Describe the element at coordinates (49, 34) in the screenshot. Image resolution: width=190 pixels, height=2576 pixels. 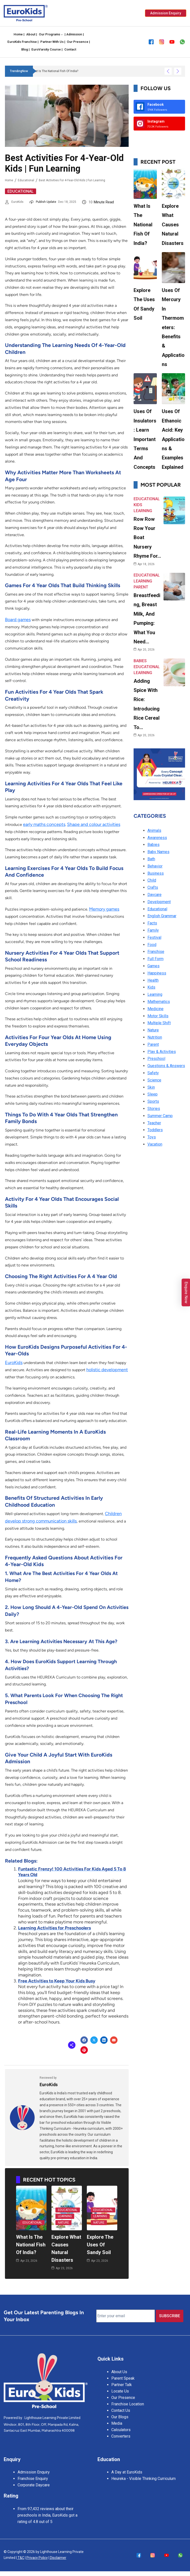
I see `Our Programs` at that location.